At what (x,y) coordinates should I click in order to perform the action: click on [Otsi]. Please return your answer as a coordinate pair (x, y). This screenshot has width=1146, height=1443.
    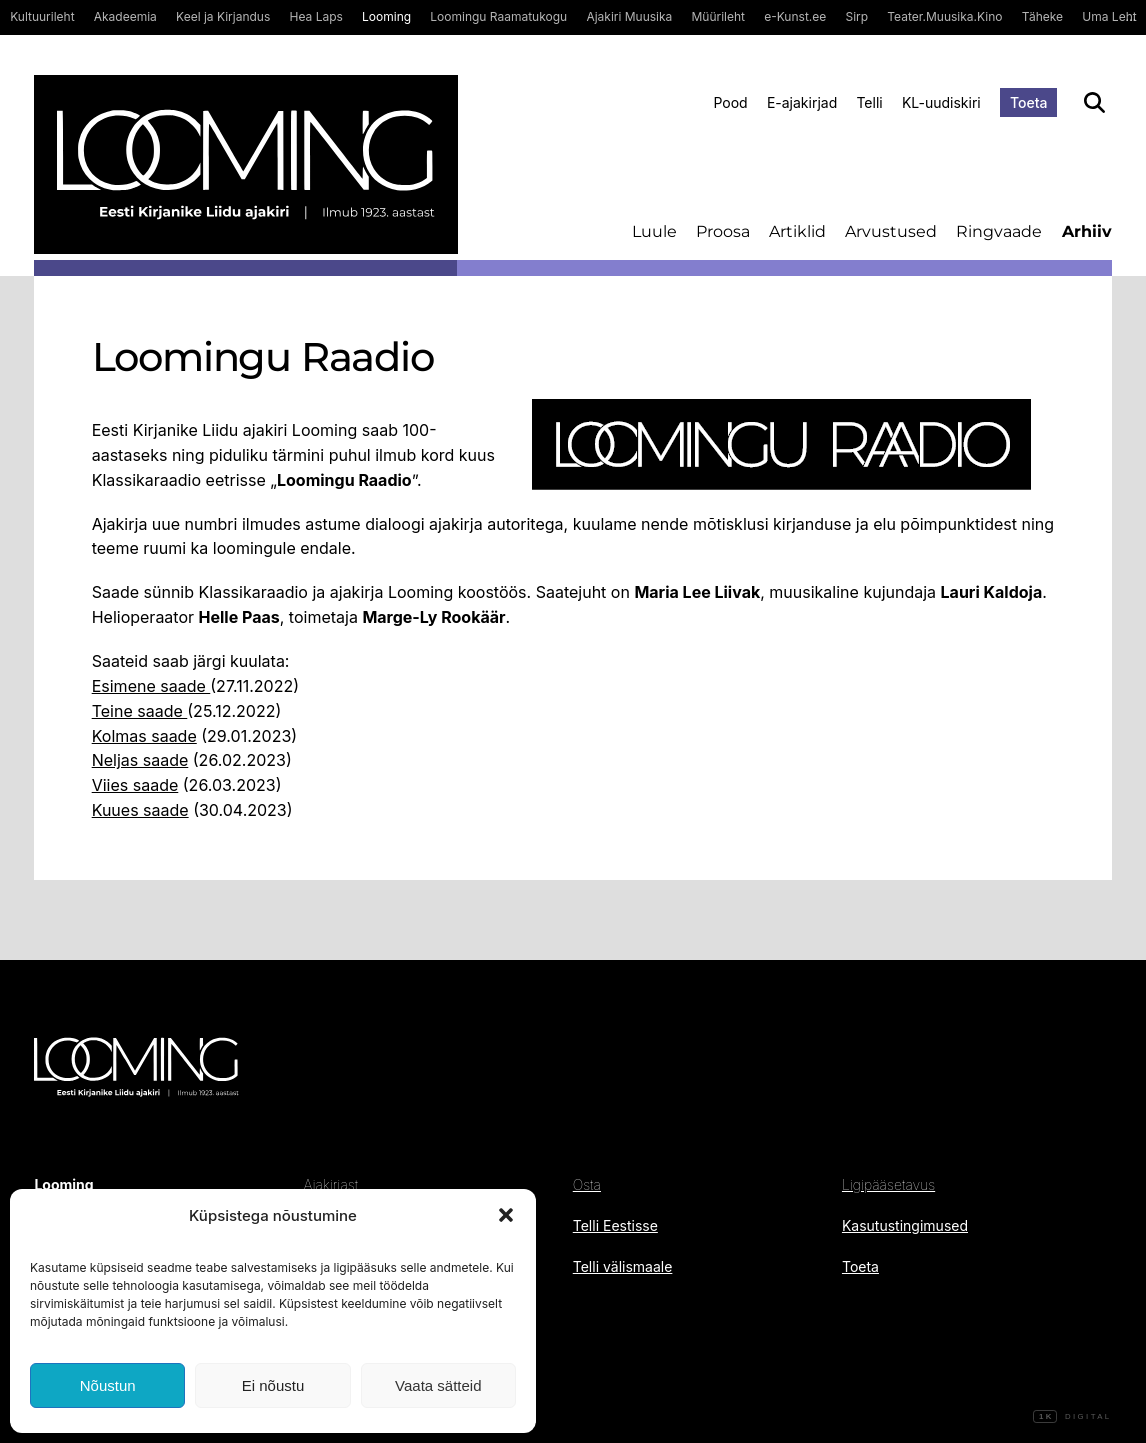
    Looking at the image, I should click on (1094, 102).